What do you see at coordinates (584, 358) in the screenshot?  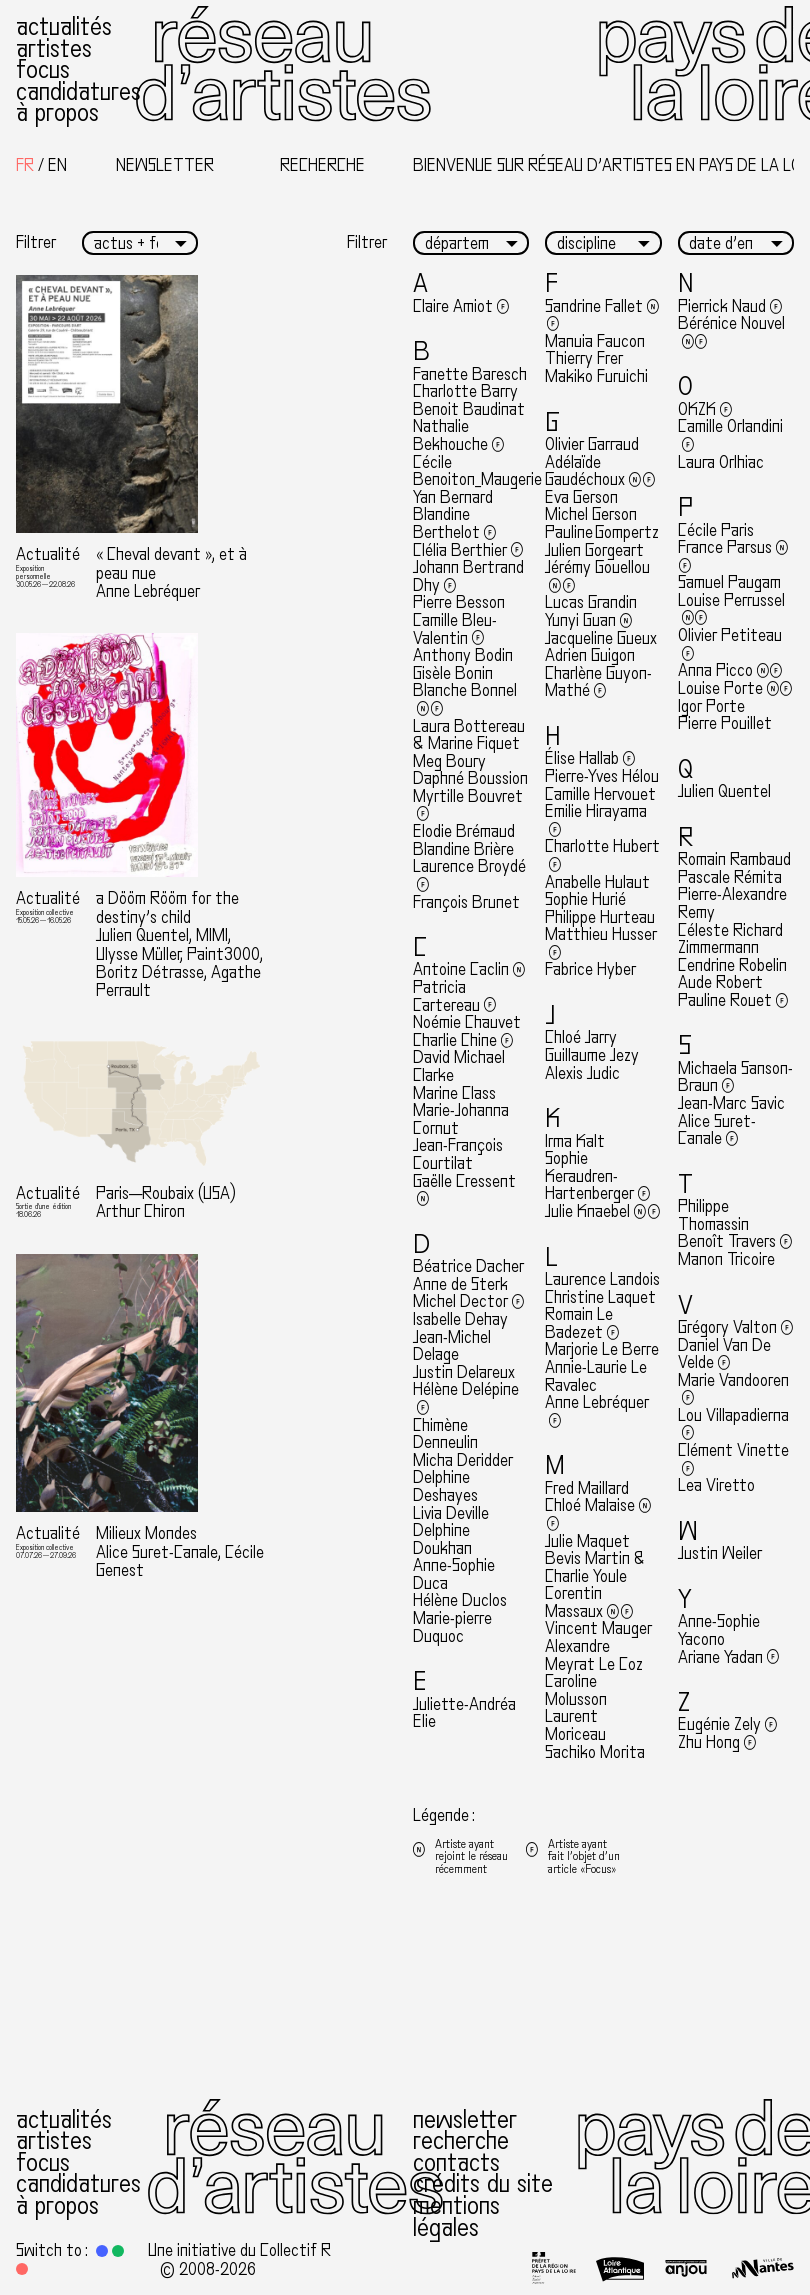 I see `Thierry Frer` at bounding box center [584, 358].